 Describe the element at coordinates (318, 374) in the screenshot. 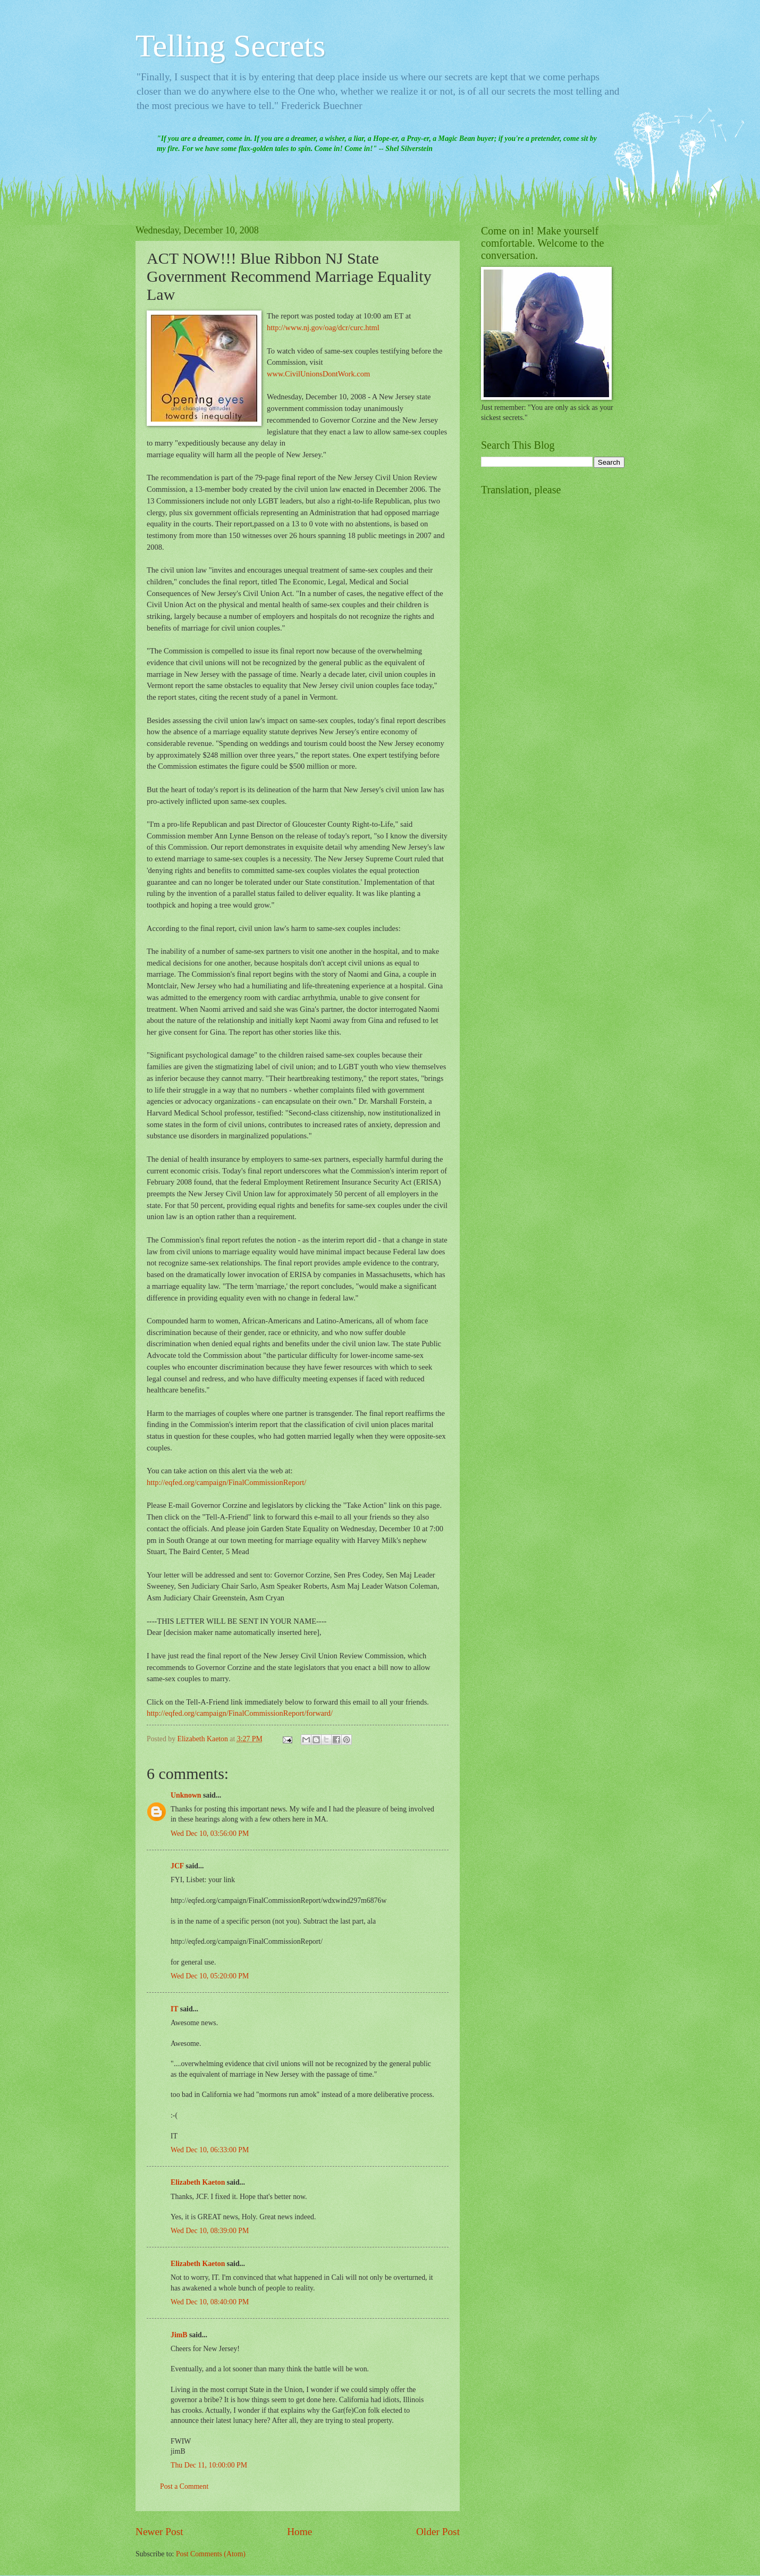

I see `www.CivilUnionsDontWork.com` at that location.